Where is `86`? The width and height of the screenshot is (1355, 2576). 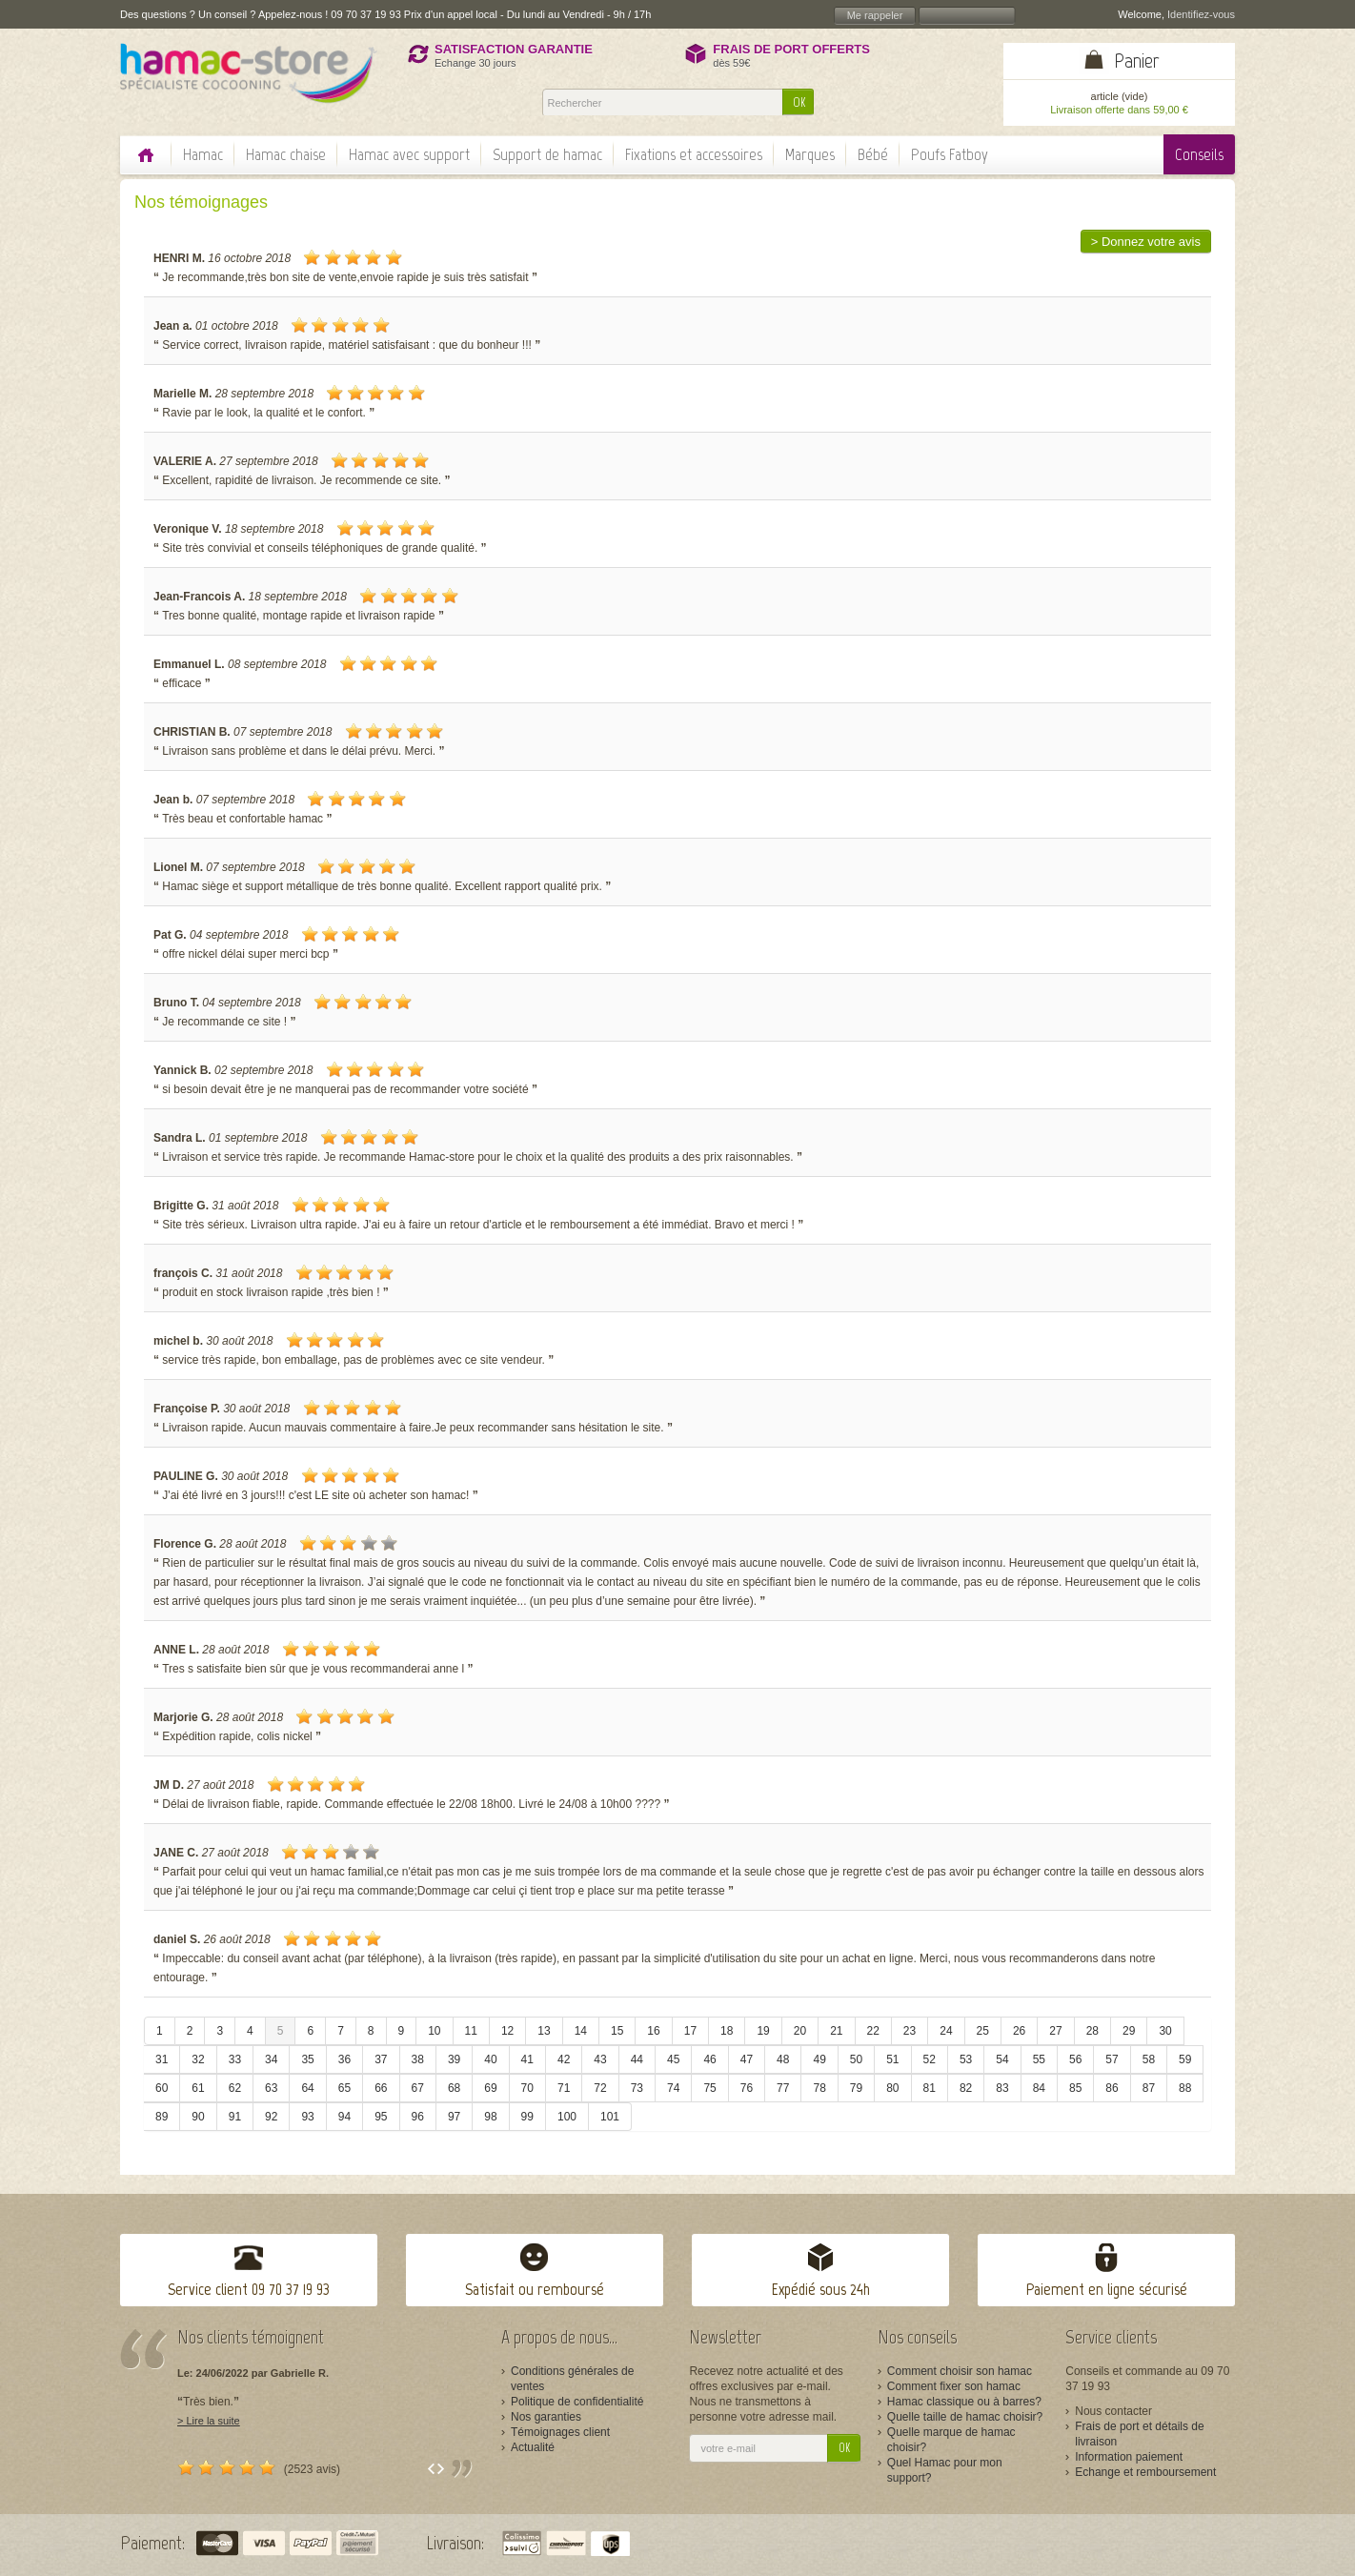 86 is located at coordinates (1111, 2088).